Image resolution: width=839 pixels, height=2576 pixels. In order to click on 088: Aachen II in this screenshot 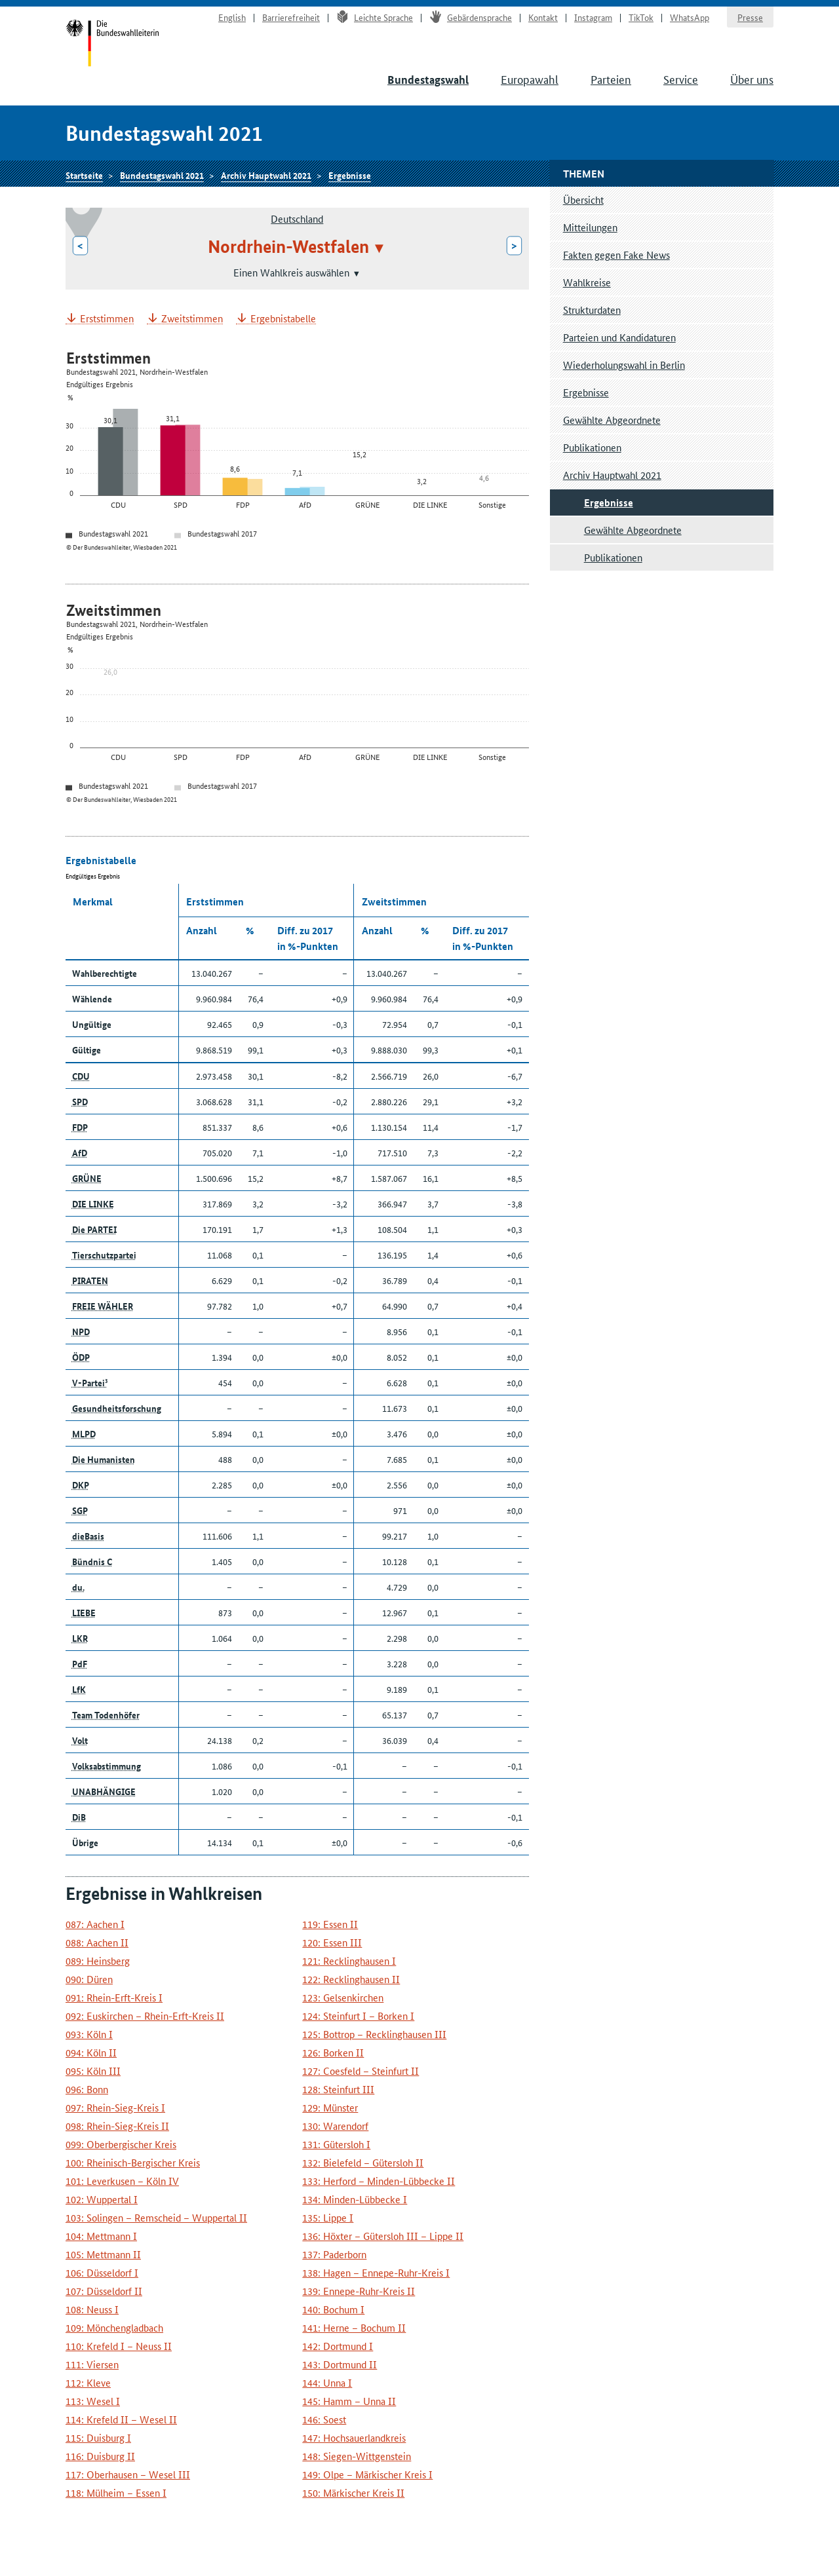, I will do `click(97, 1942)`.